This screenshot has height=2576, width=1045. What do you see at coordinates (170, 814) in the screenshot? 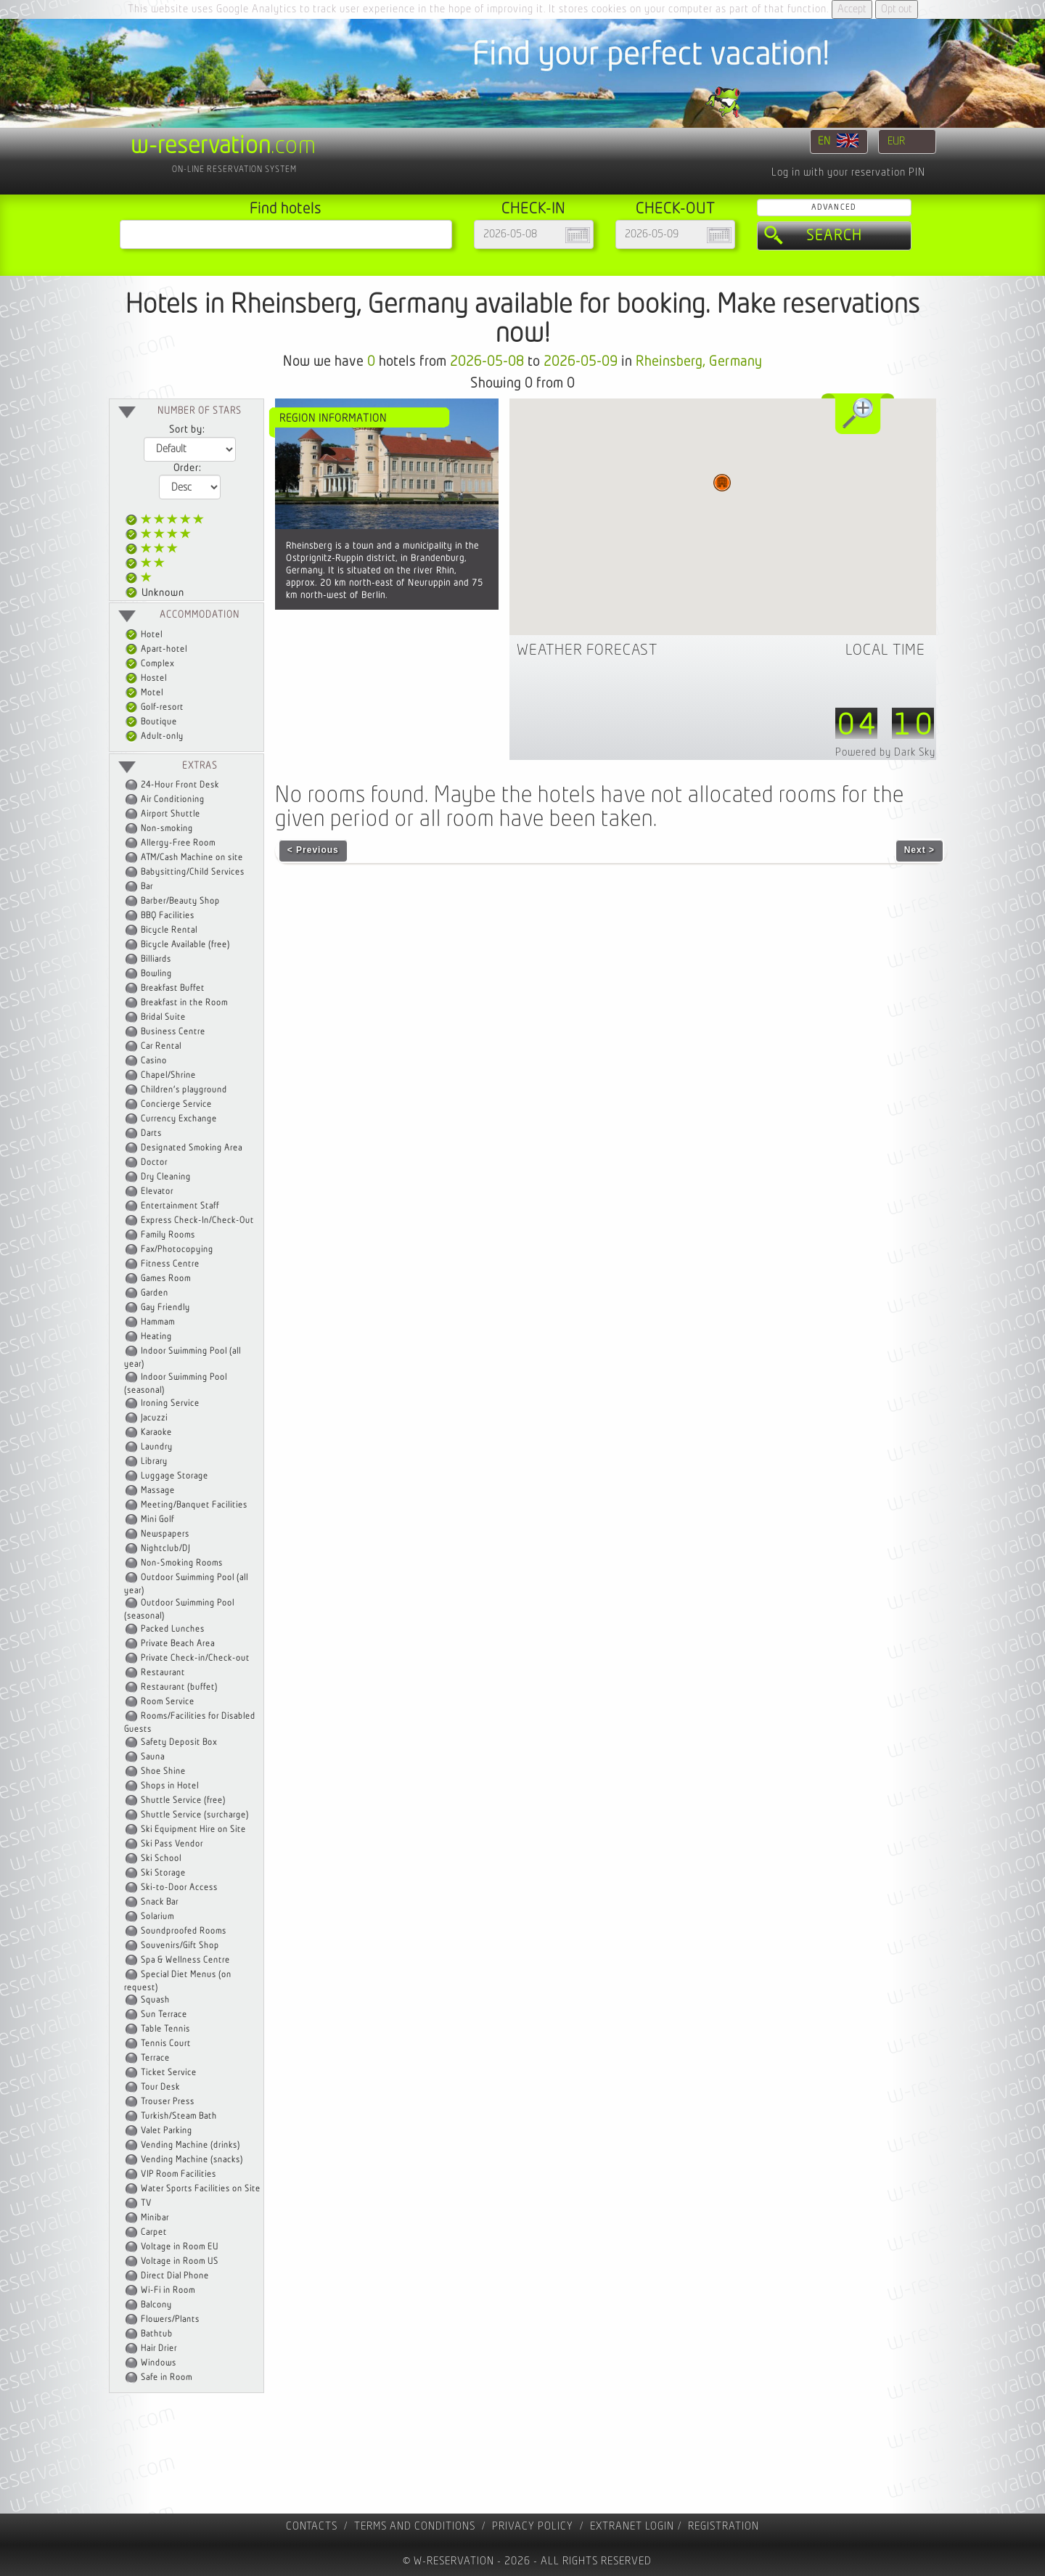
I see `Airport Shuttle` at bounding box center [170, 814].